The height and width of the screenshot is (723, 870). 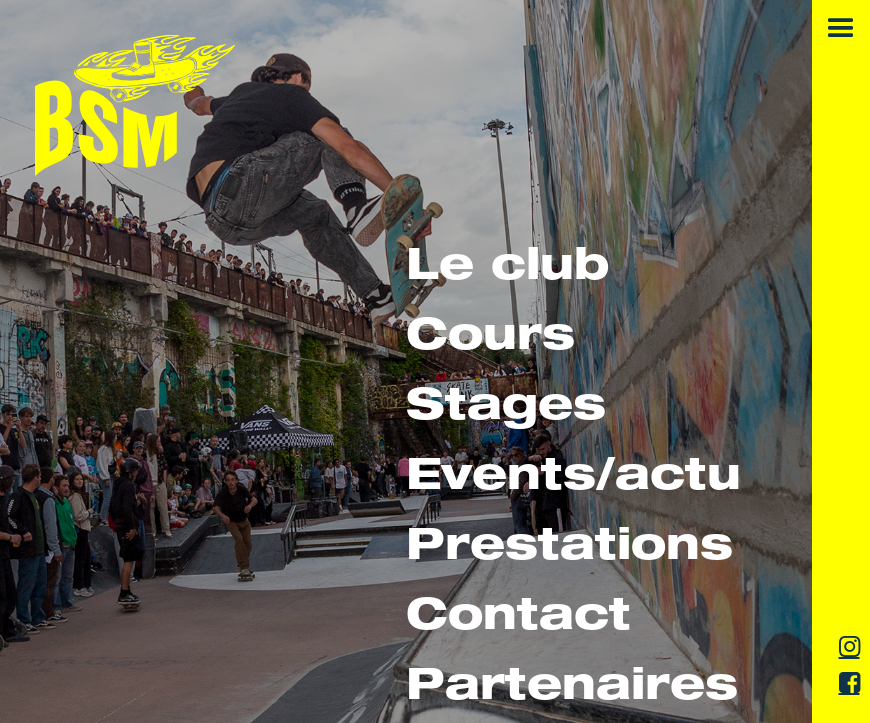 I want to click on Prestations, so click(x=569, y=549).